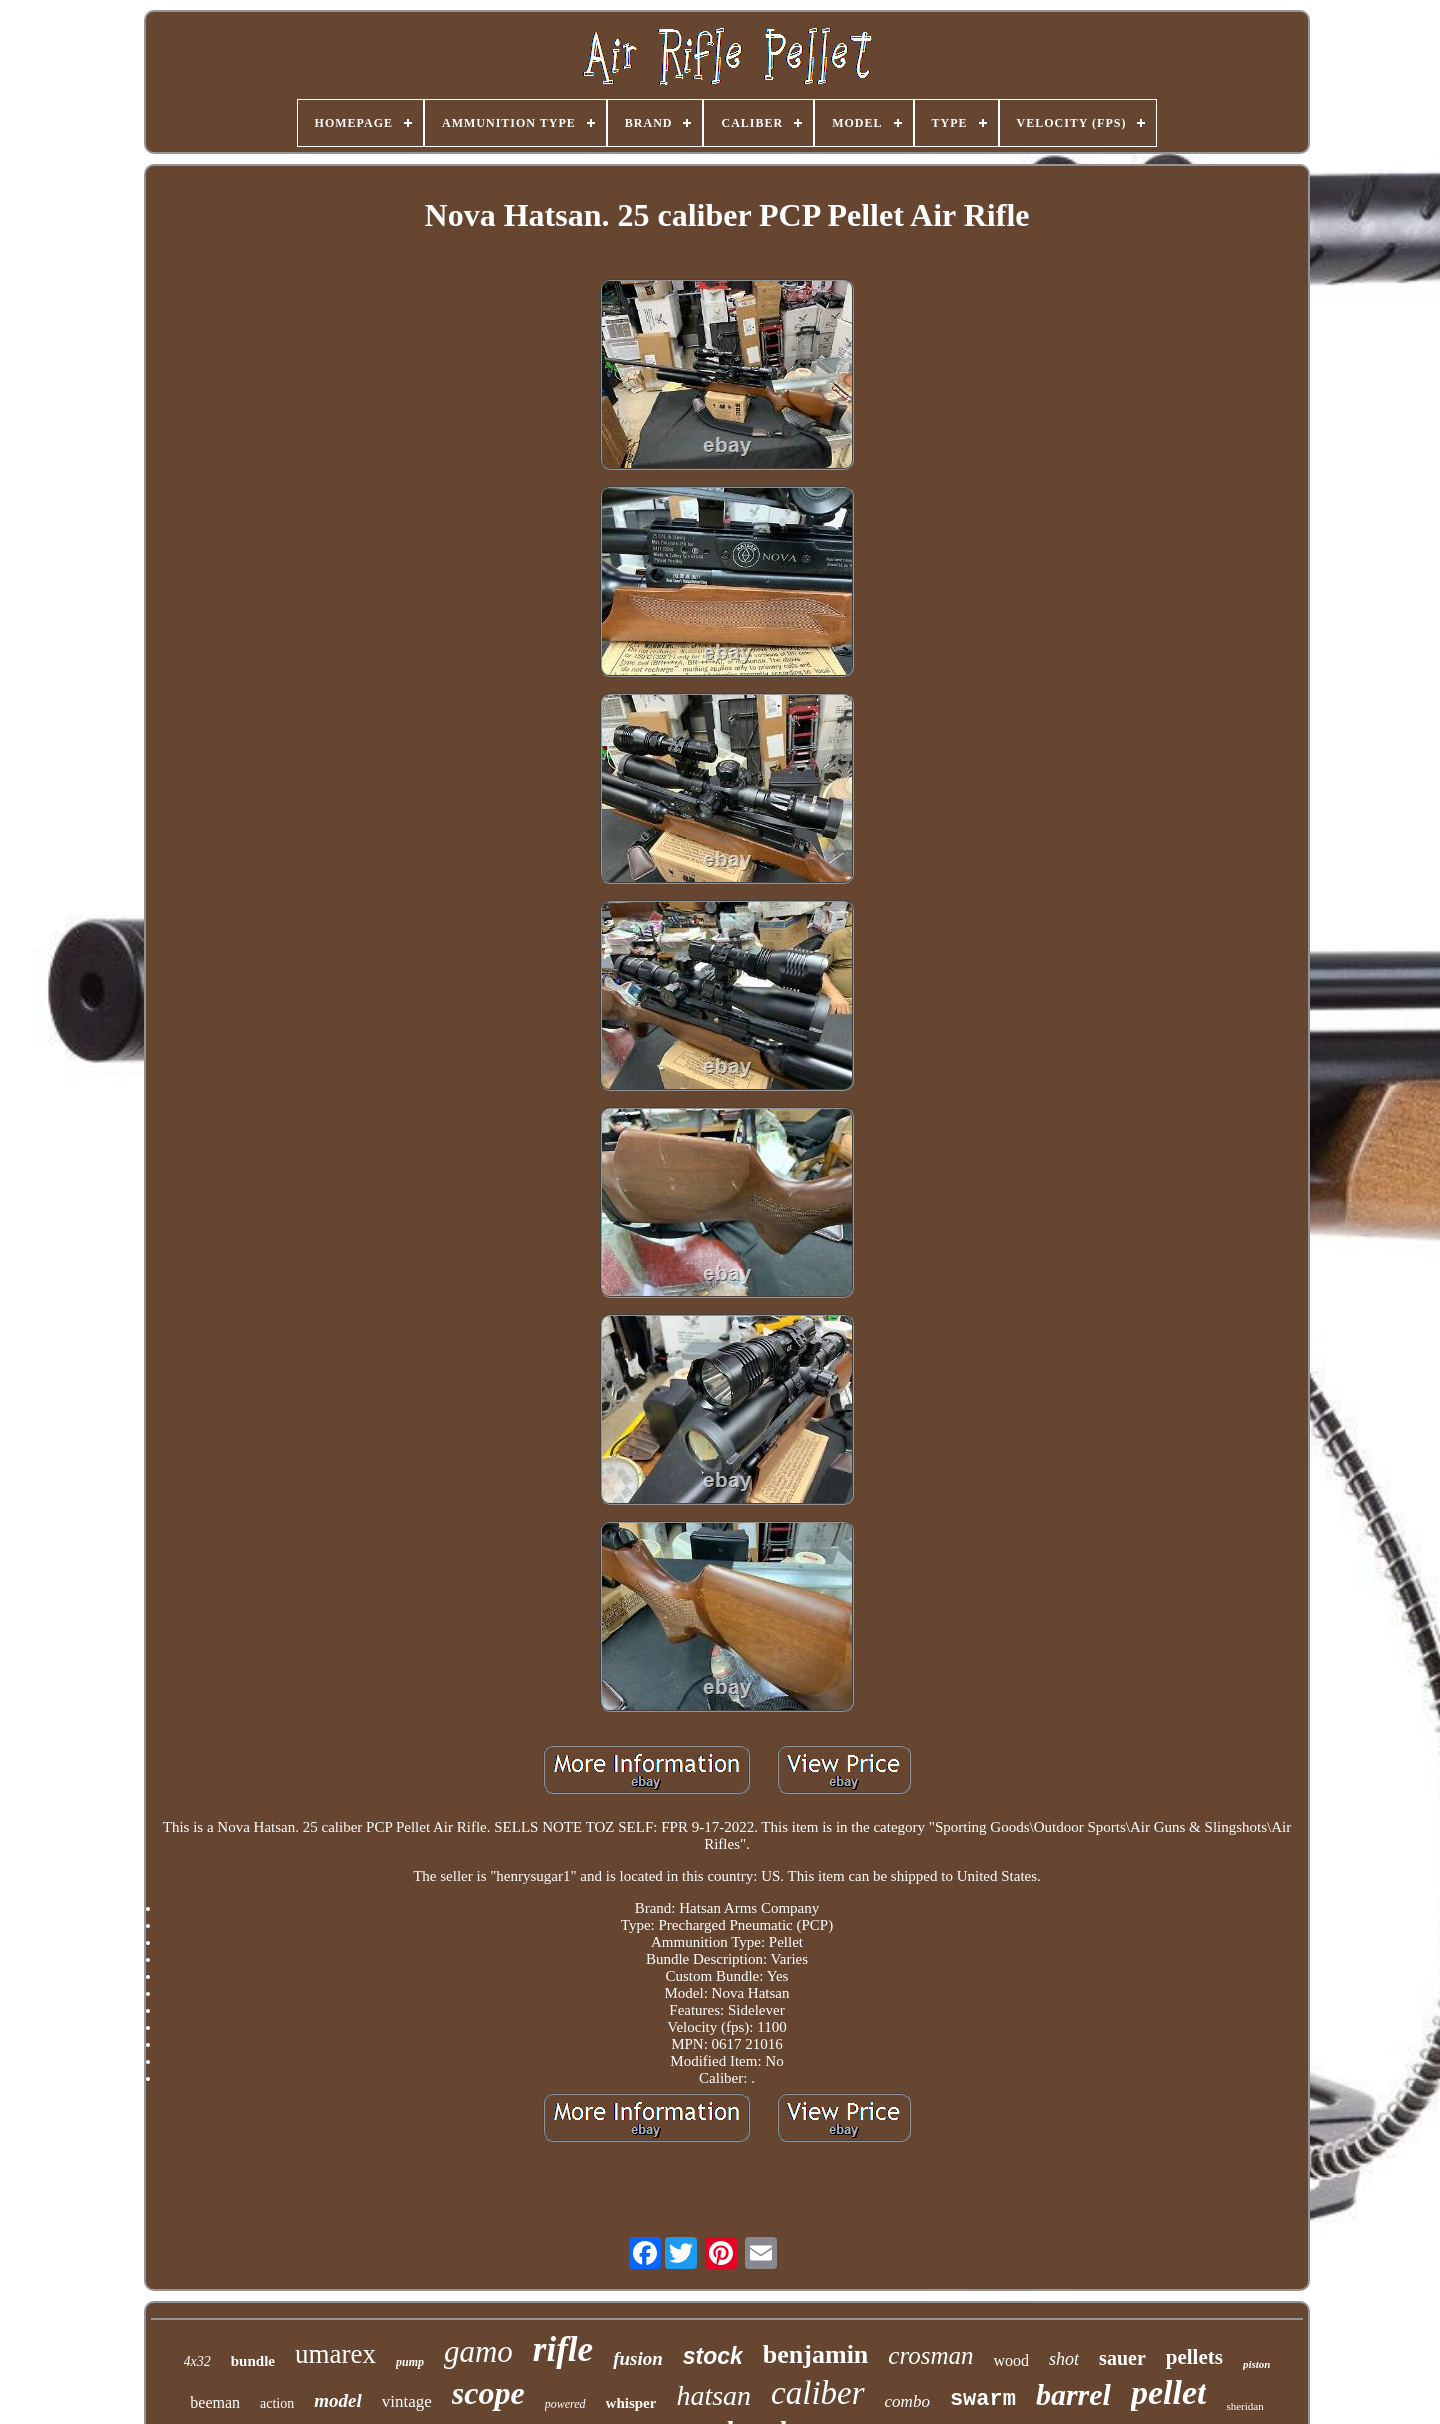 The image size is (1440, 2424). I want to click on beeman, so click(215, 2402).